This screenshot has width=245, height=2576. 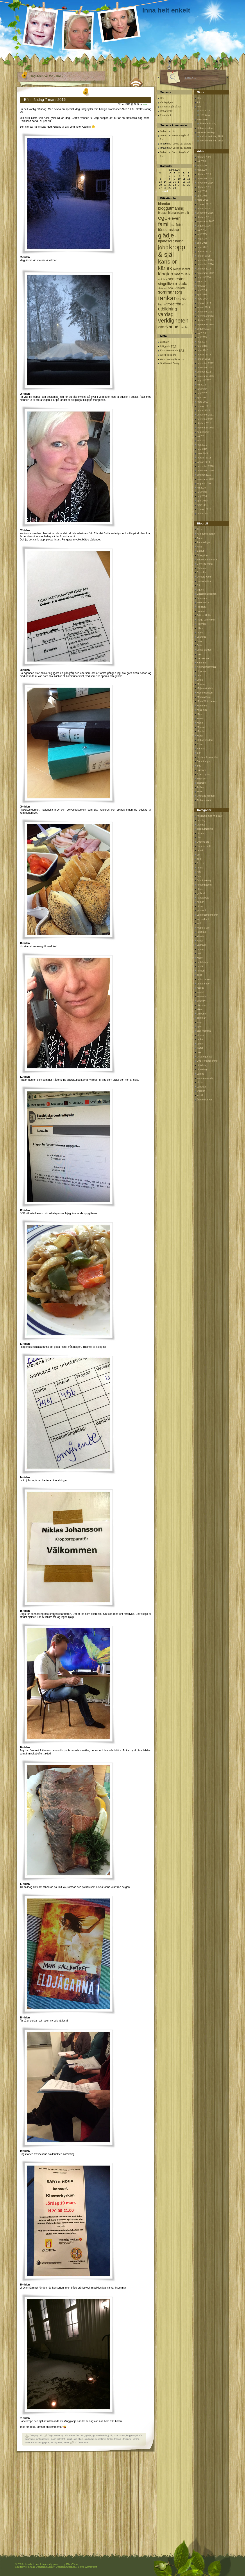 I want to click on F.u.c.k, so click(x=200, y=863).